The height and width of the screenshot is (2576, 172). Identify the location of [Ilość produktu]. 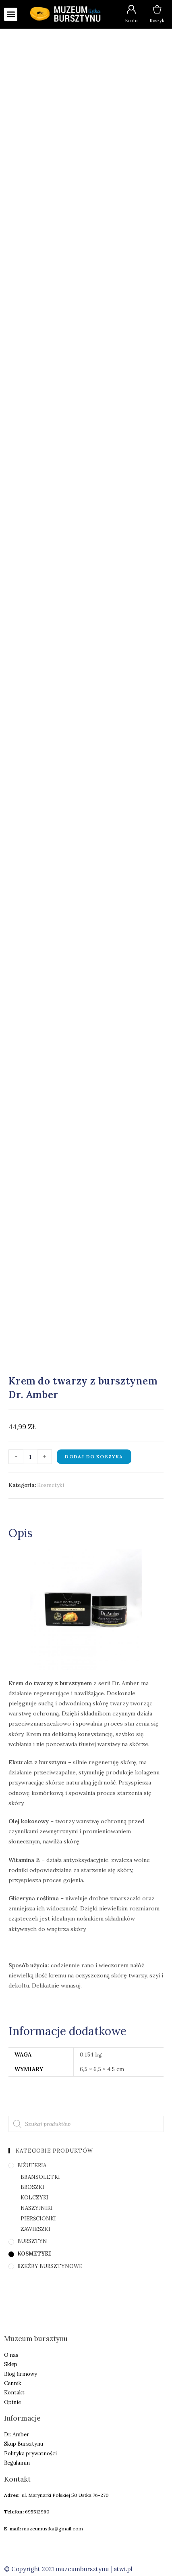
(30, 1456).